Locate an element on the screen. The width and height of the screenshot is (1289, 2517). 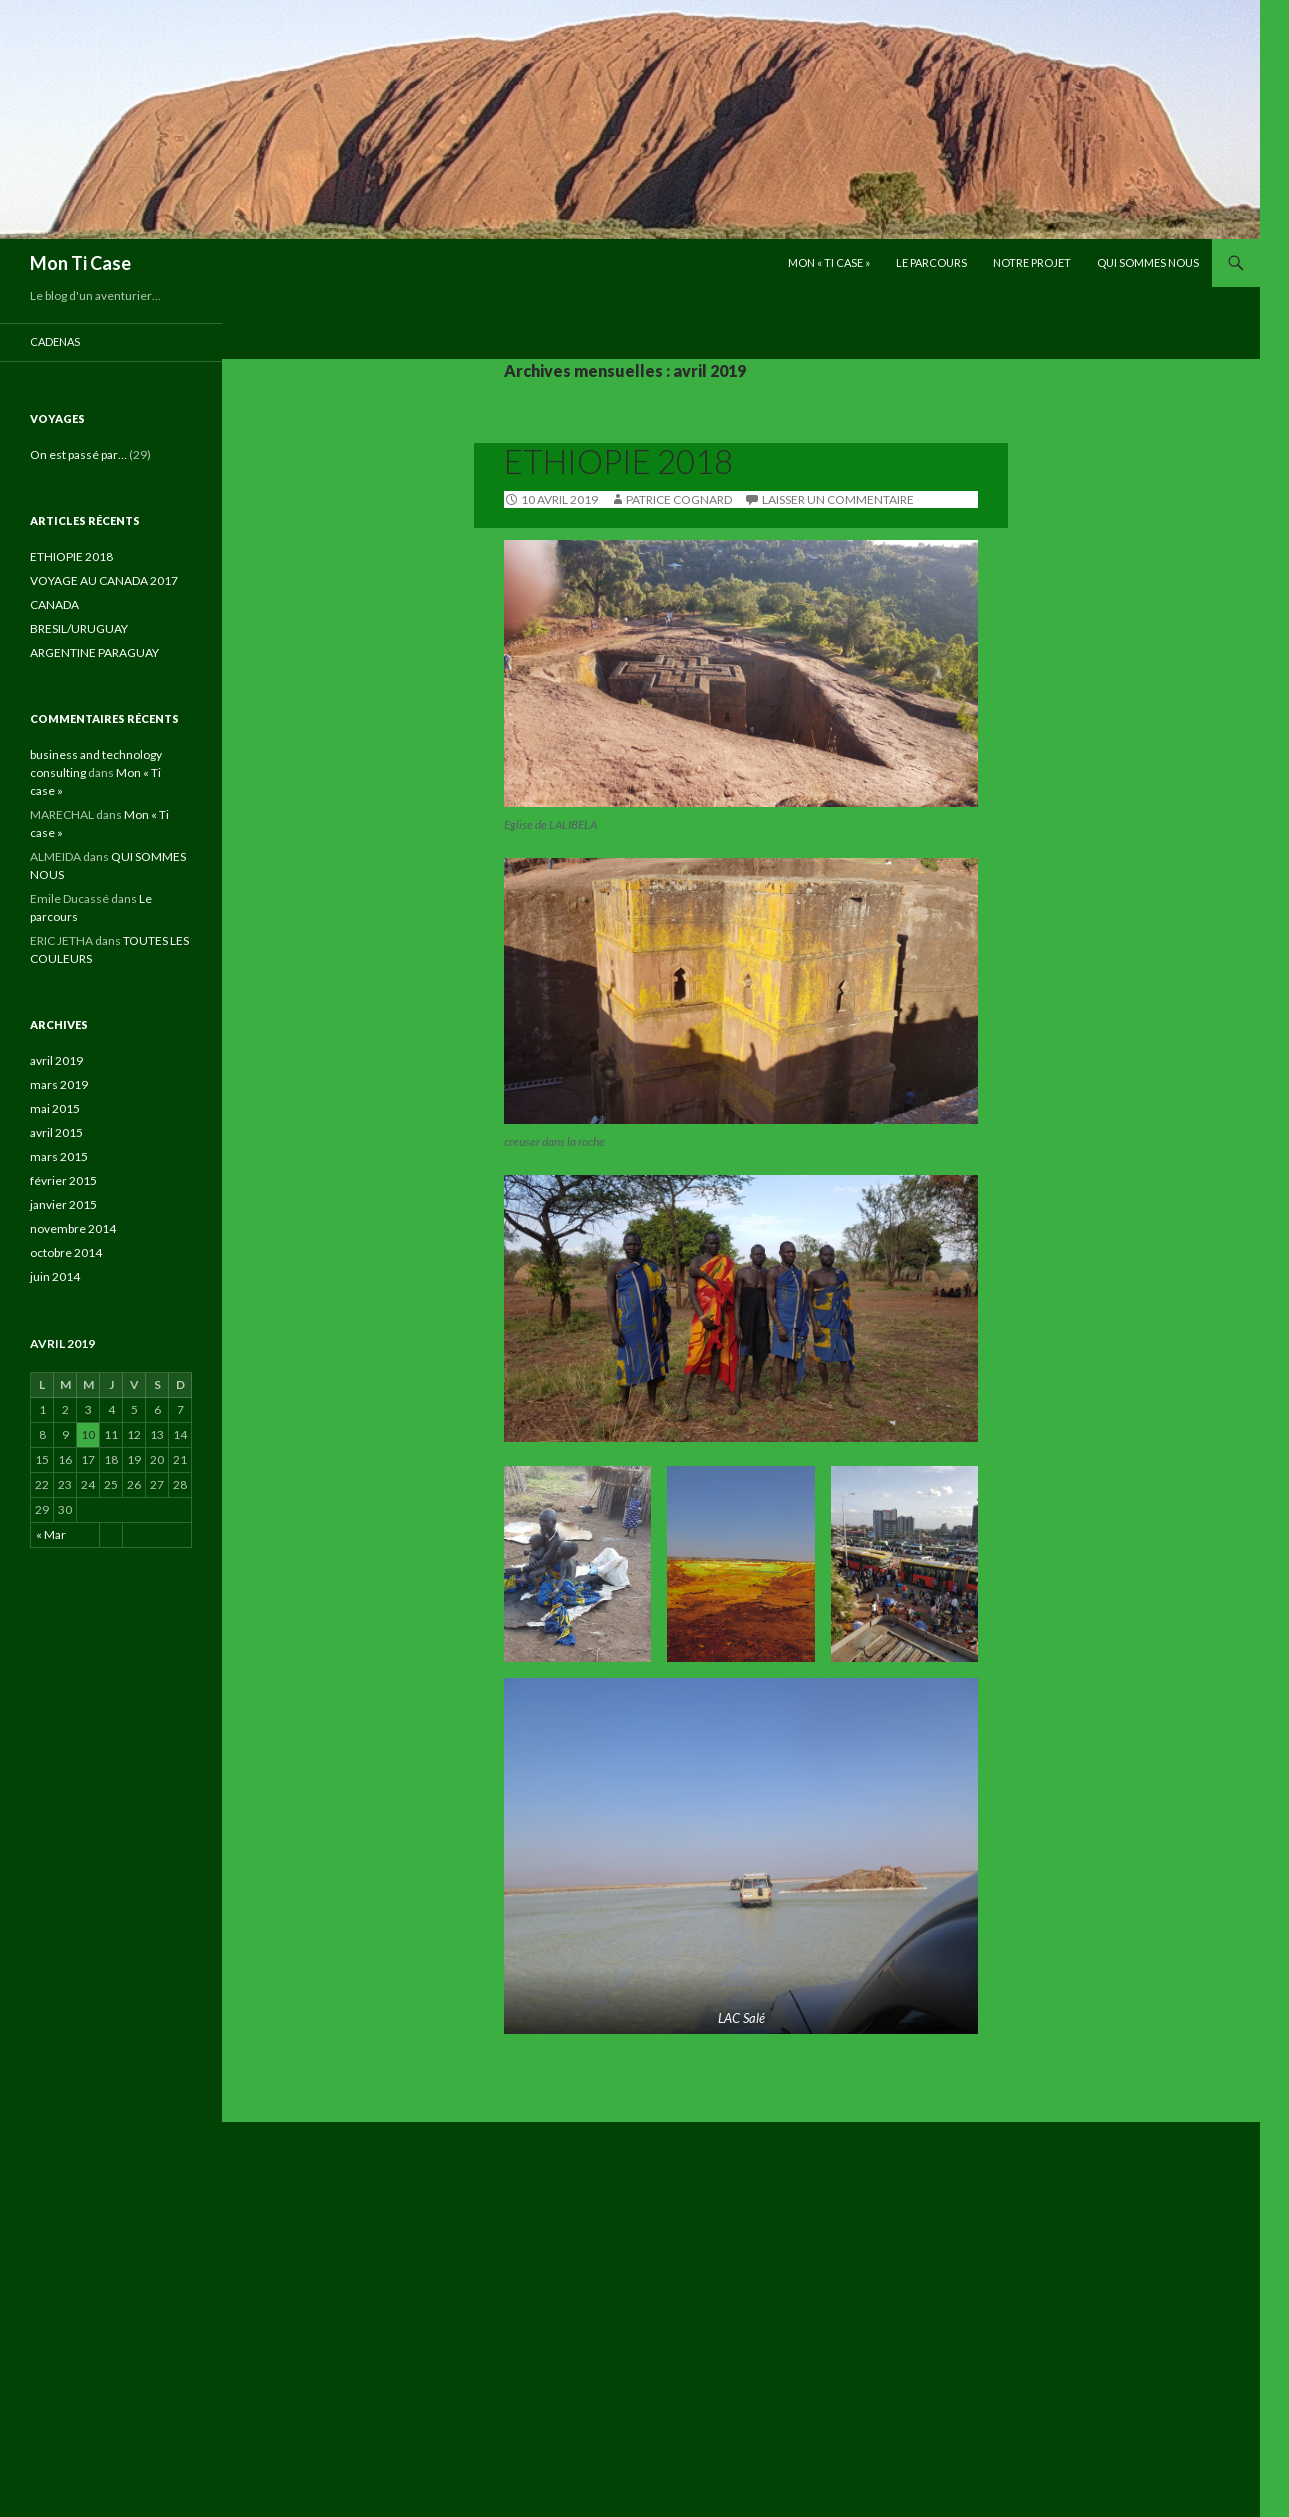
janvier 2015 is located at coordinates (63, 1204).